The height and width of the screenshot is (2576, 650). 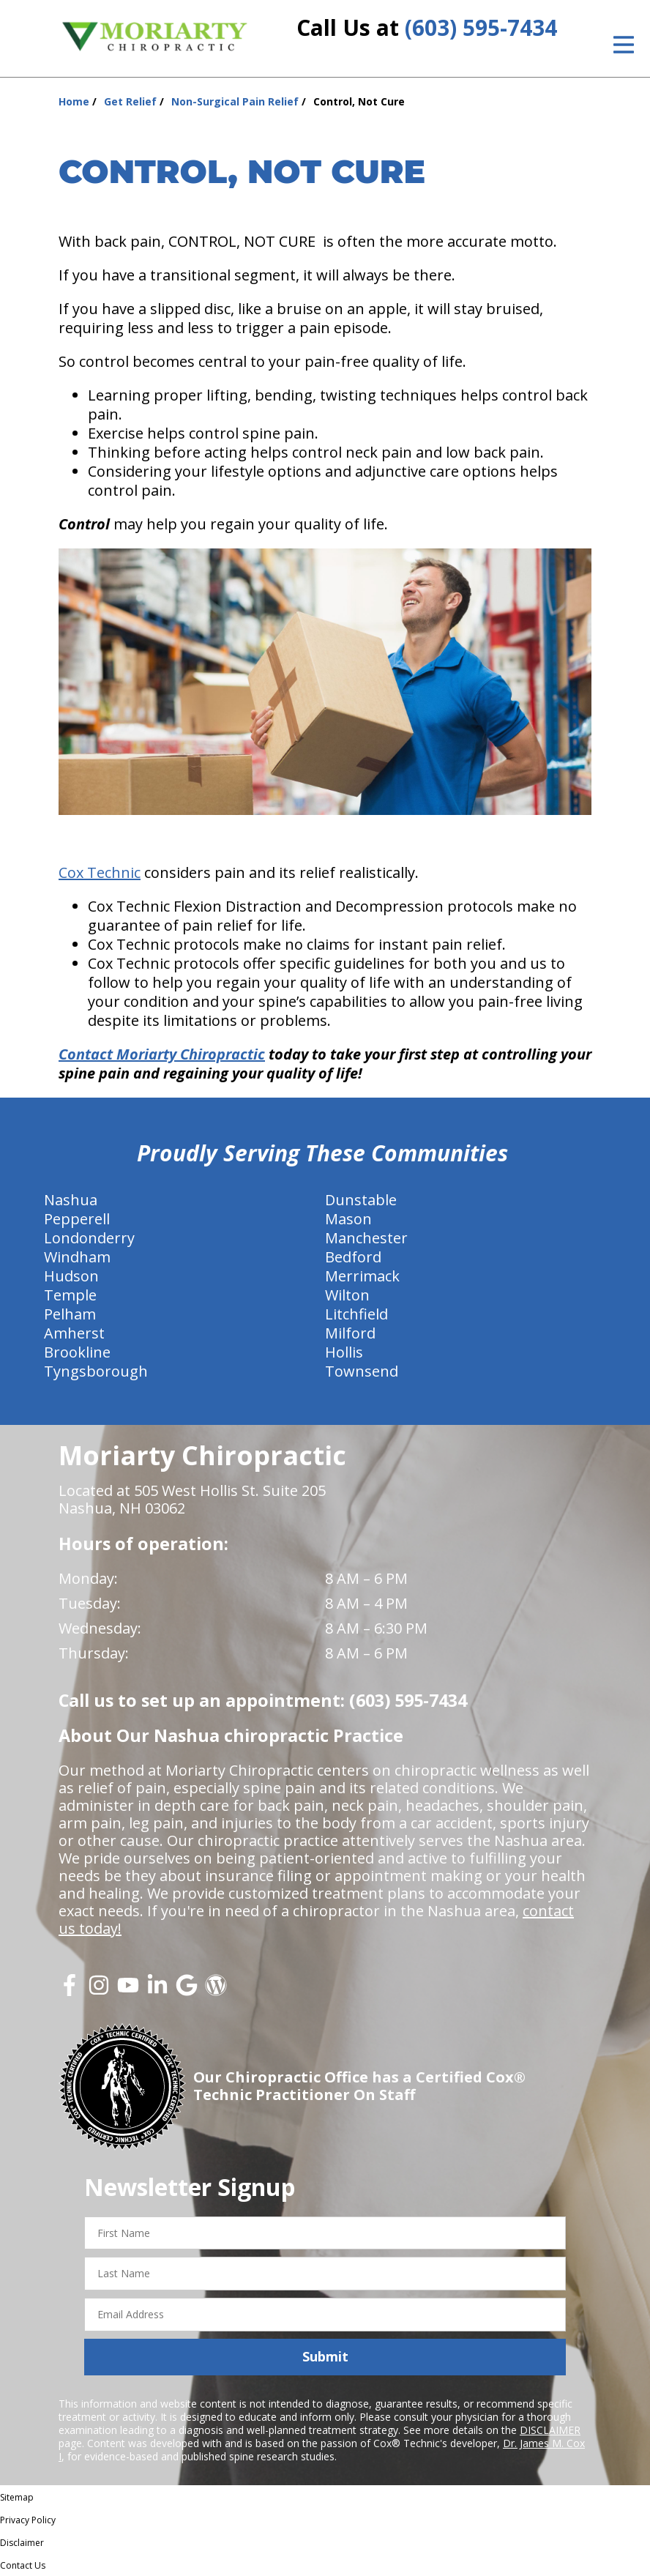 What do you see at coordinates (96, 1371) in the screenshot?
I see `Tyngsborough` at bounding box center [96, 1371].